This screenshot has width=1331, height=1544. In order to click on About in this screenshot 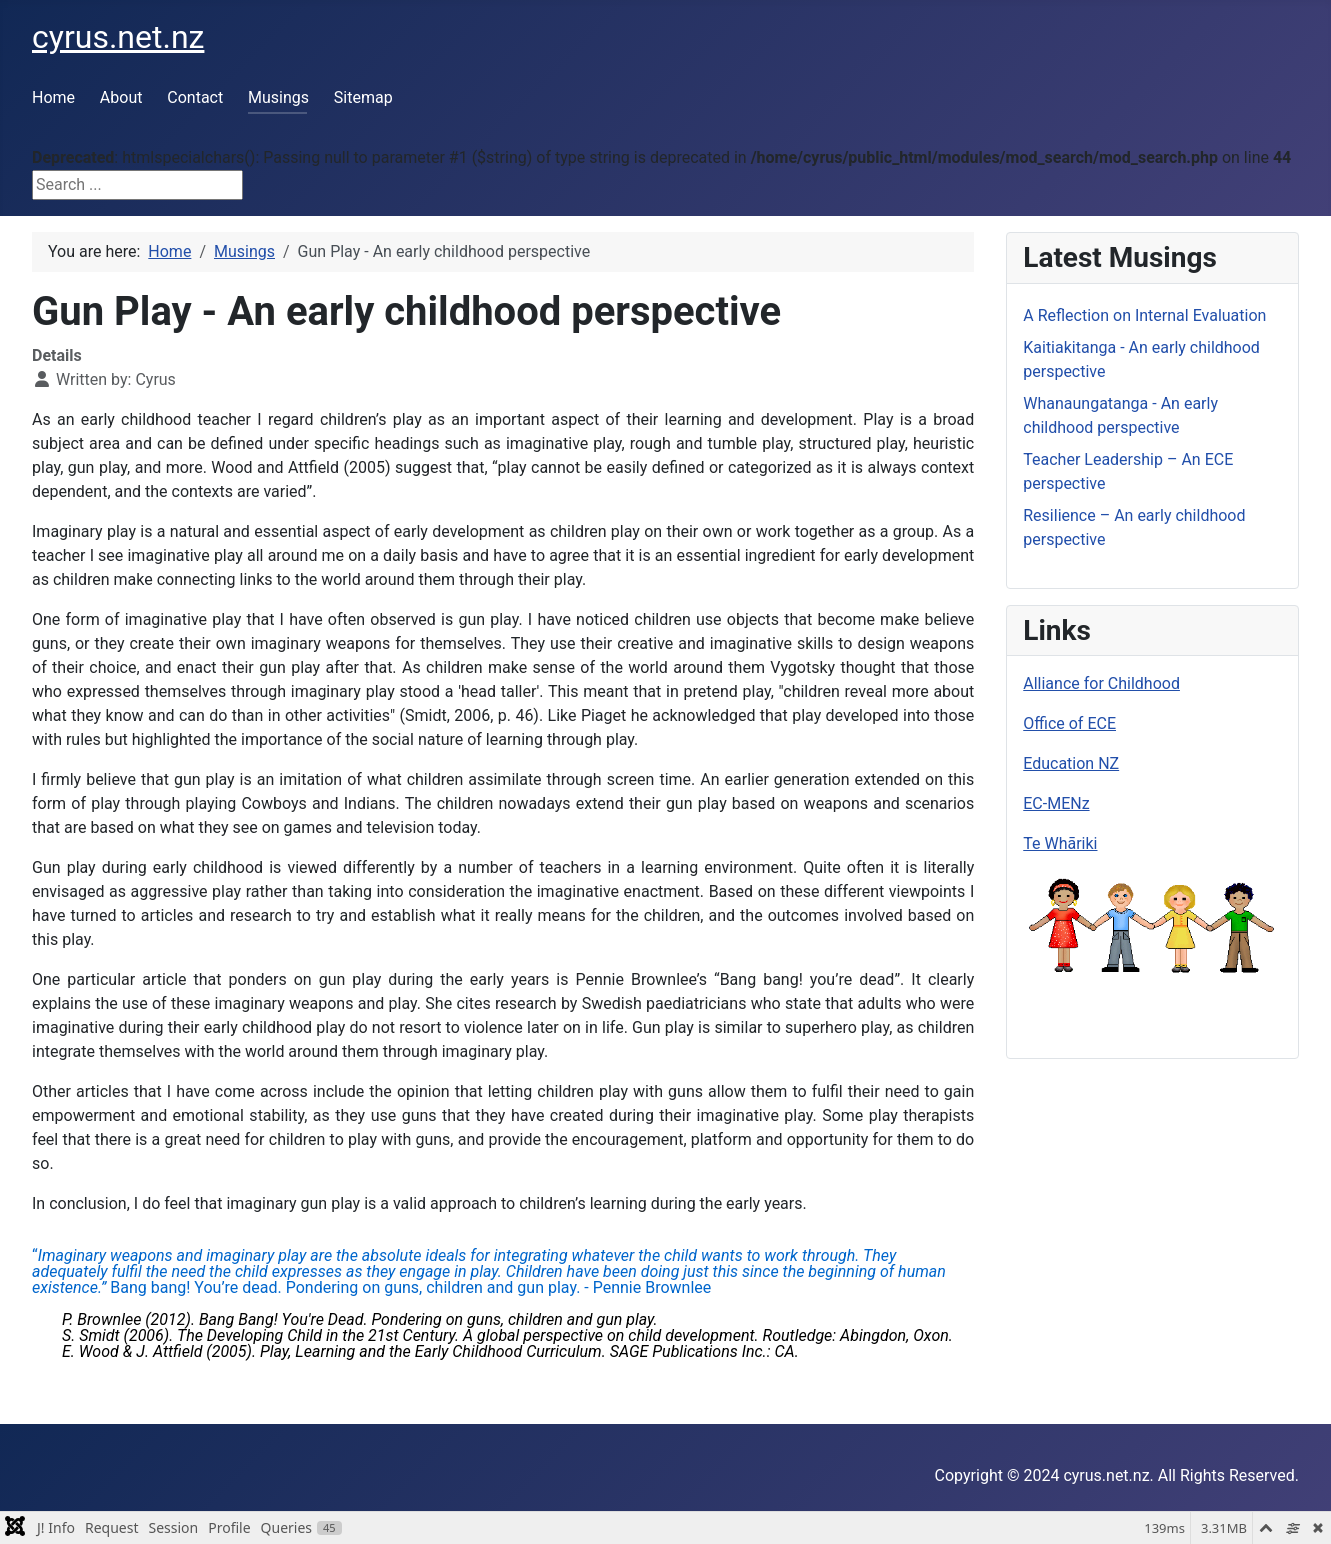, I will do `click(121, 97)`.